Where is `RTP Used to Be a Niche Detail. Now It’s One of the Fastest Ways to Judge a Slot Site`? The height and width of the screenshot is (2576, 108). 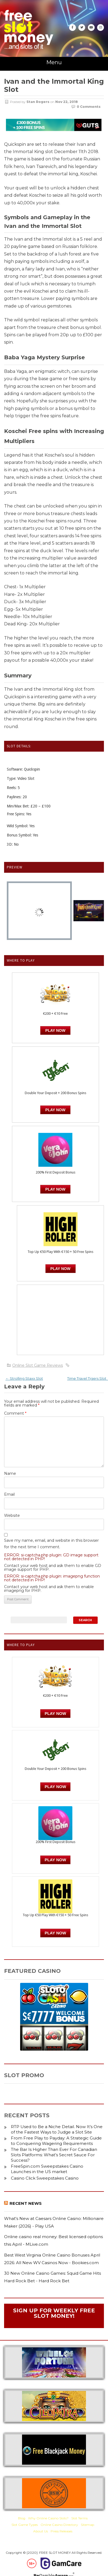 RTP Used to Be a Niche Detail. Now It’s One of the Fastest Ways to Judge a Slot Site is located at coordinates (57, 2129).